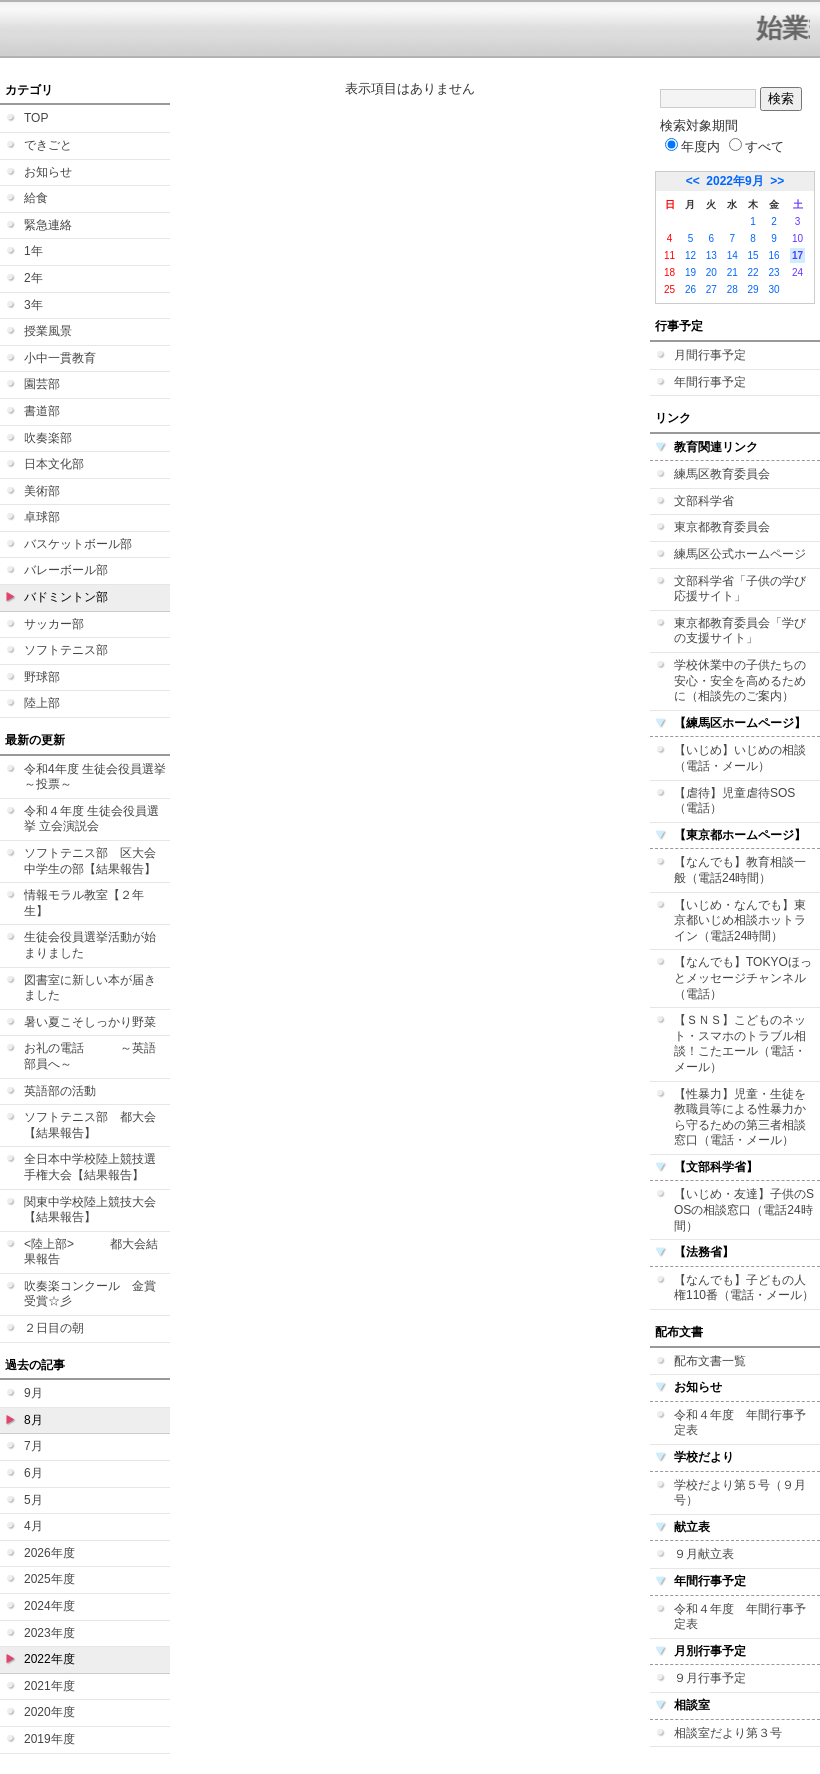 This screenshot has width=820, height=1774. Describe the element at coordinates (49, 1606) in the screenshot. I see `2024年度` at that location.